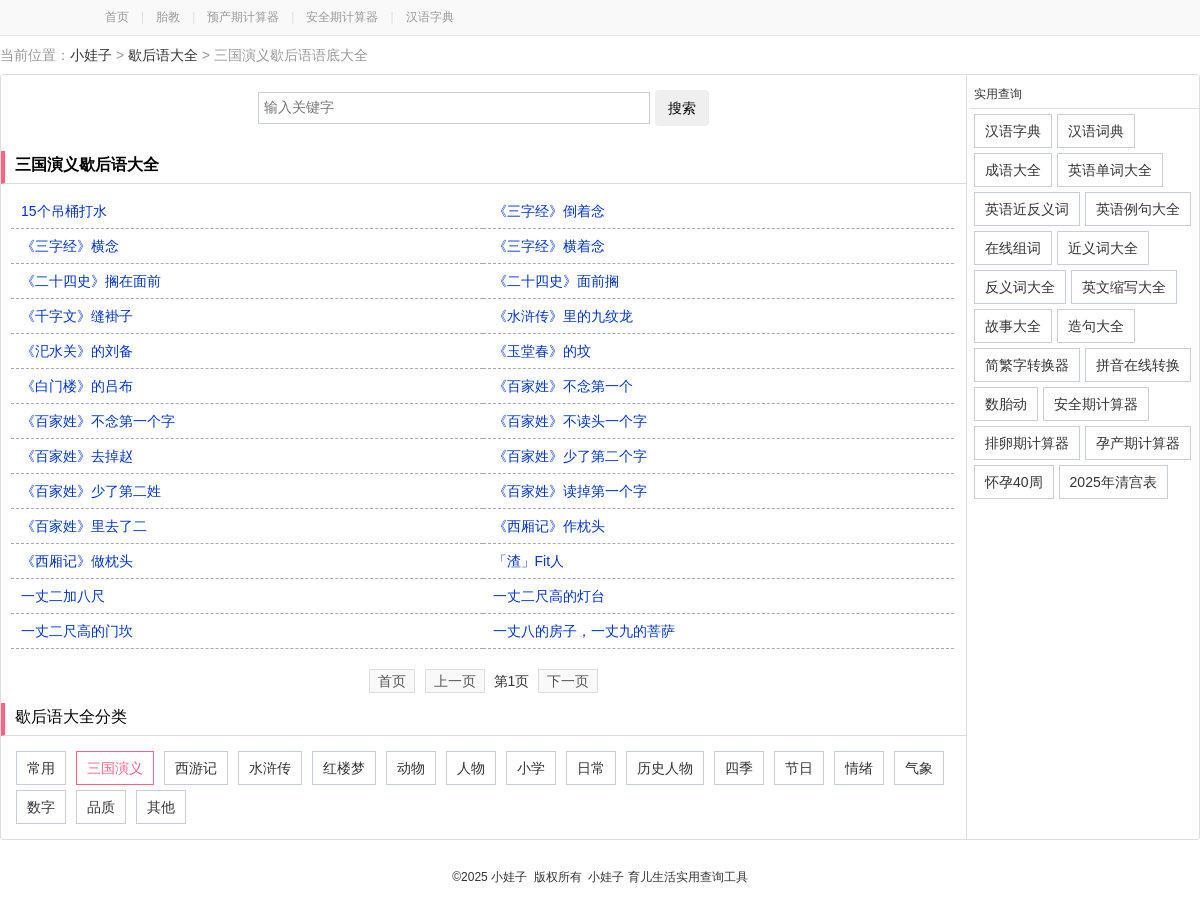 Image resolution: width=1200 pixels, height=905 pixels. Describe the element at coordinates (91, 491) in the screenshot. I see `《百家姓》少了第二姓` at that location.